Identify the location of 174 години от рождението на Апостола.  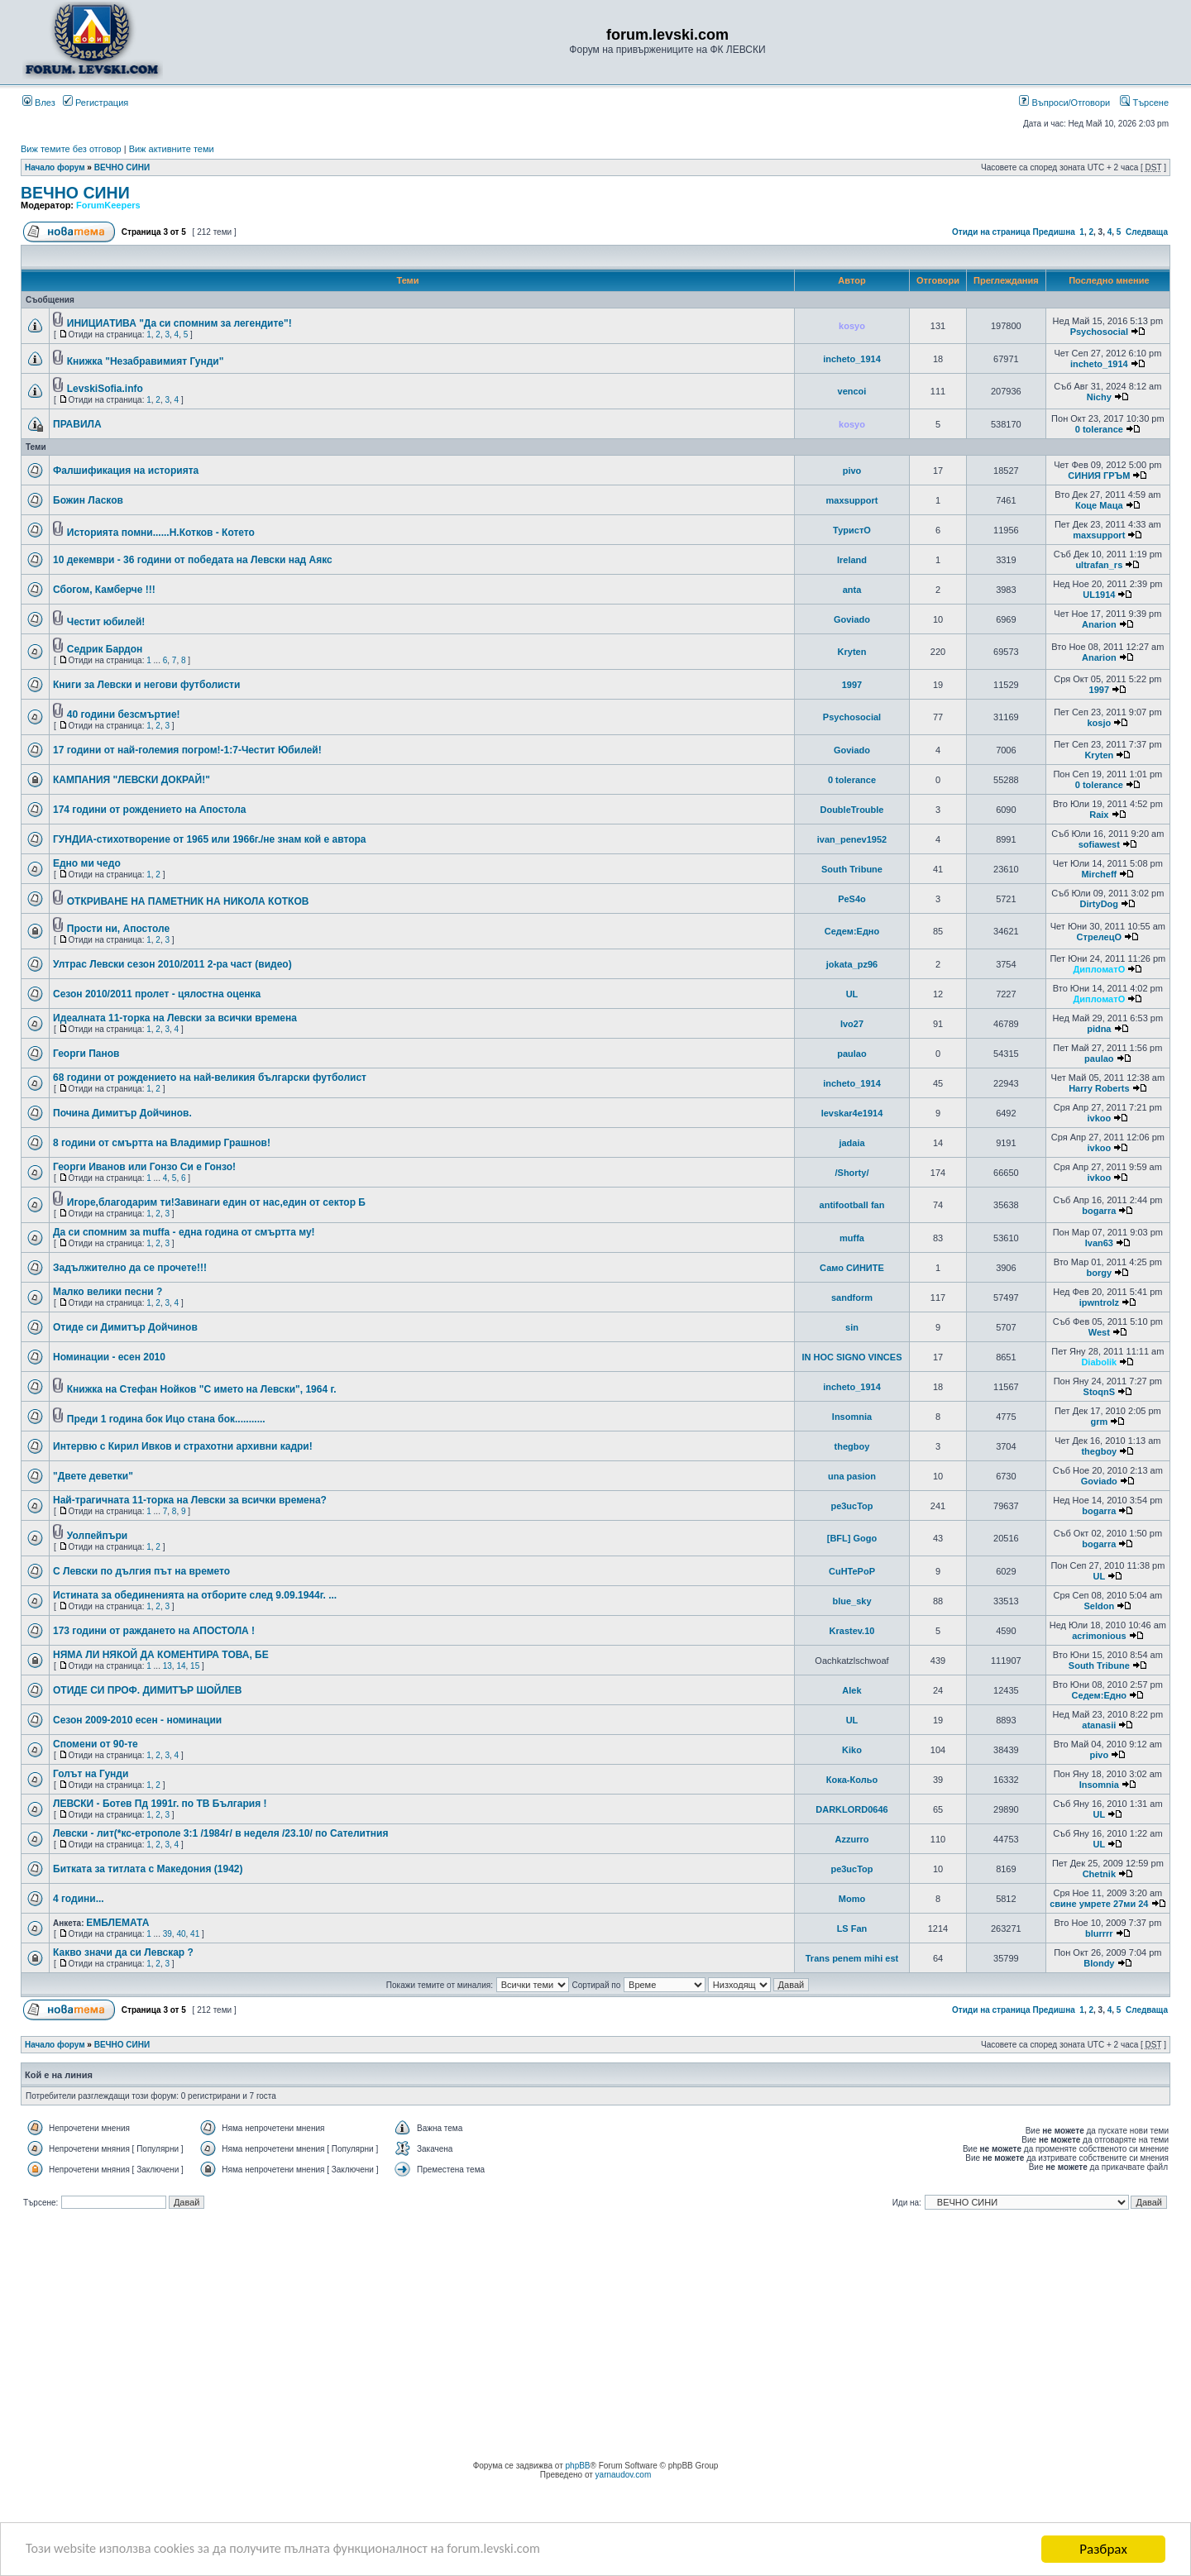
(149, 809).